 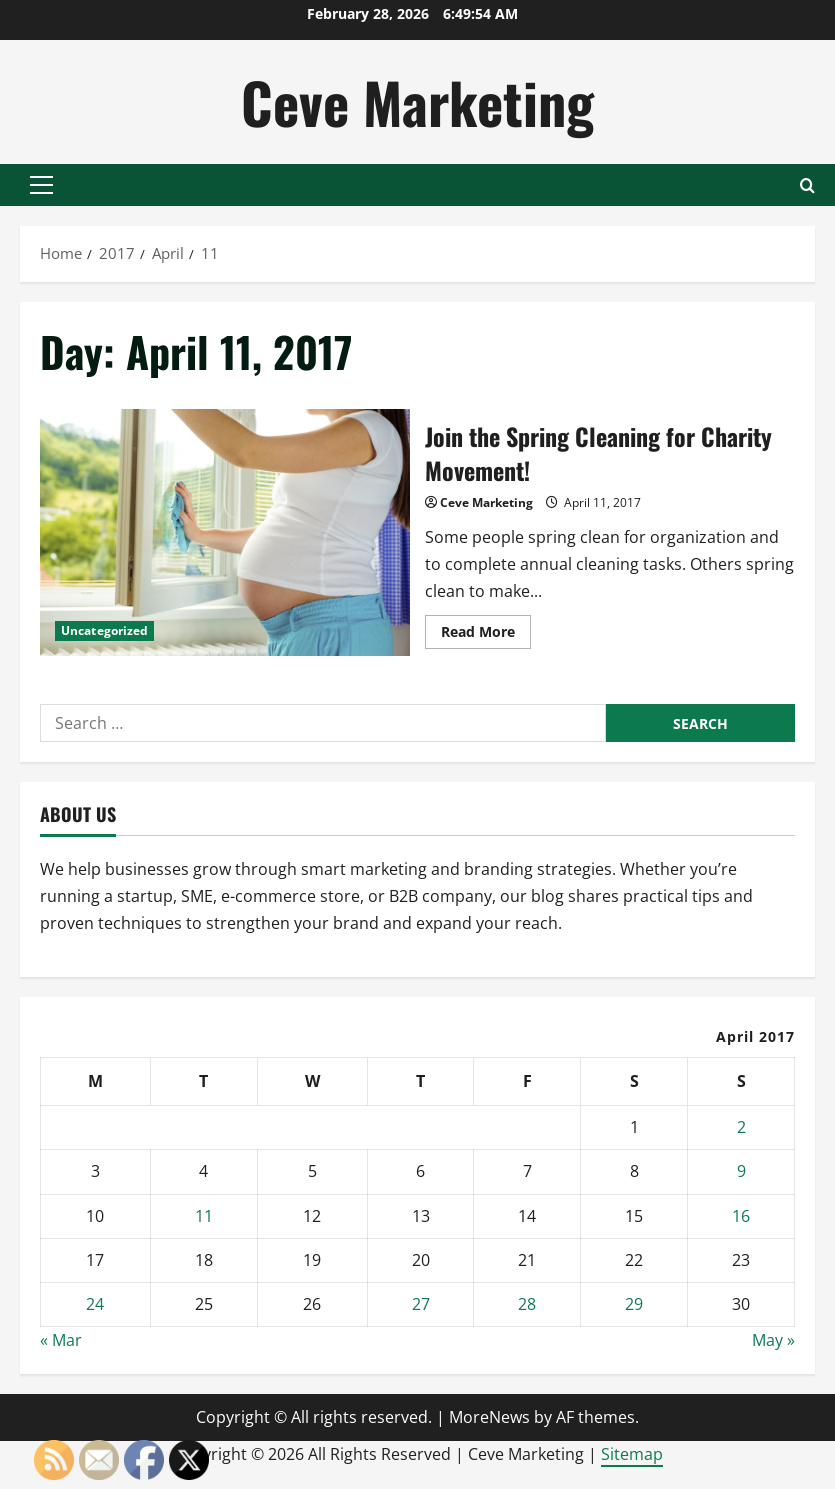 What do you see at coordinates (489, 1417) in the screenshot?
I see `MoreNews` at bounding box center [489, 1417].